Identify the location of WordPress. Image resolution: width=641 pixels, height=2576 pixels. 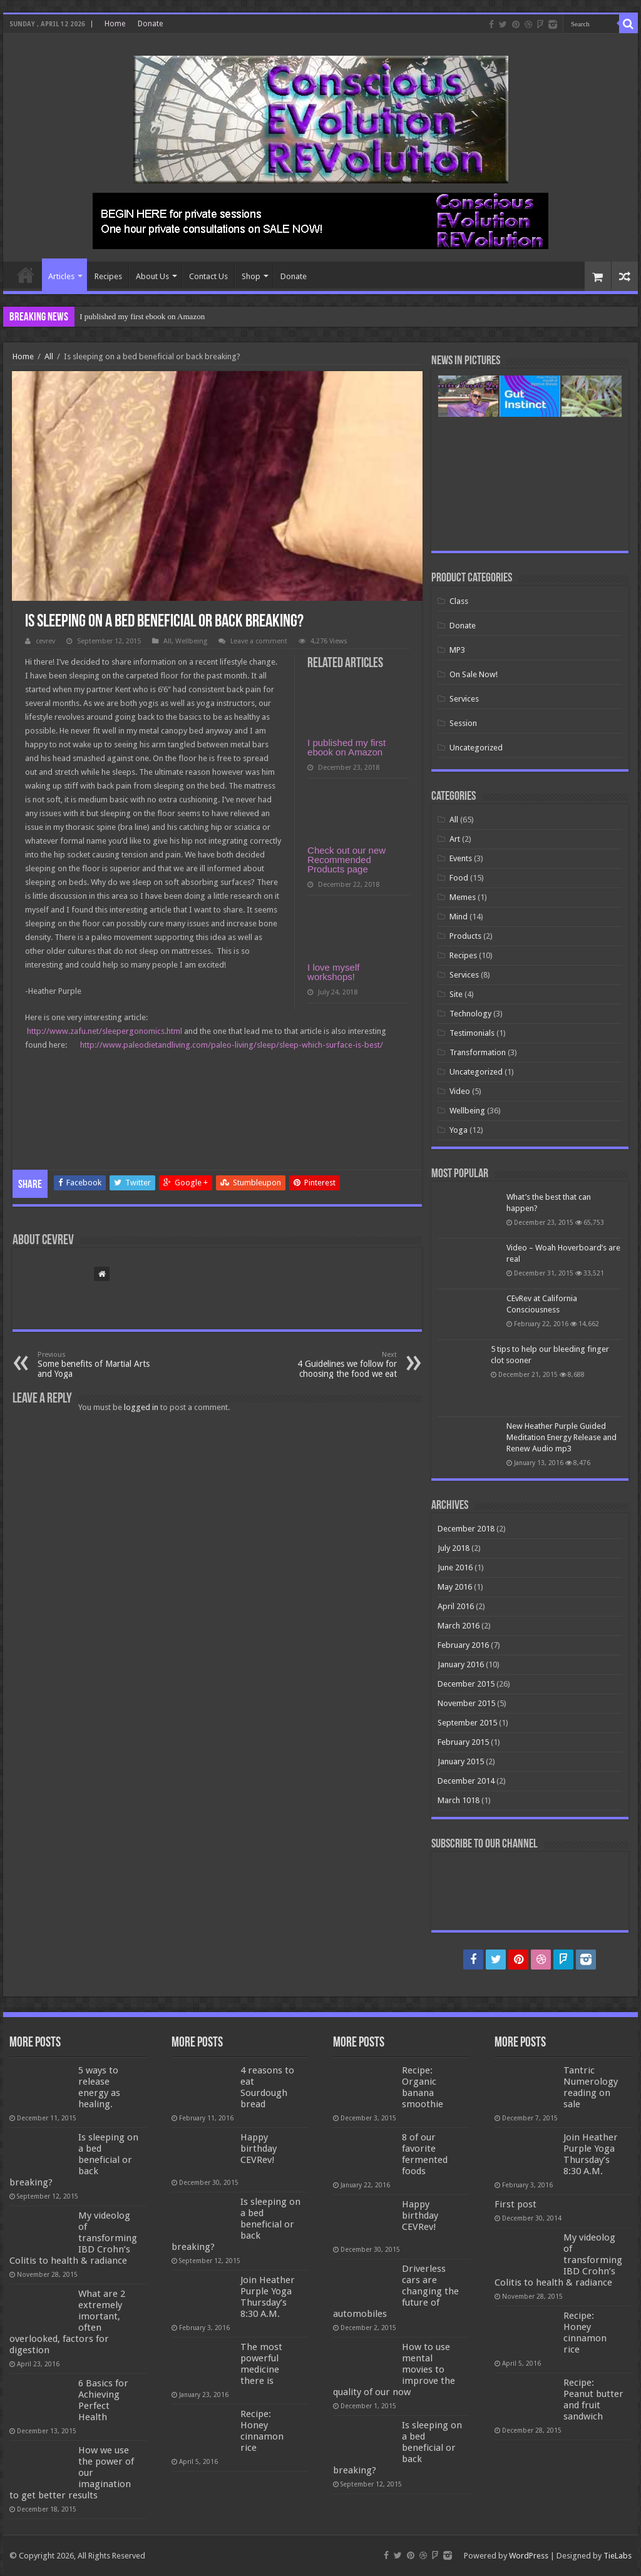
(528, 2555).